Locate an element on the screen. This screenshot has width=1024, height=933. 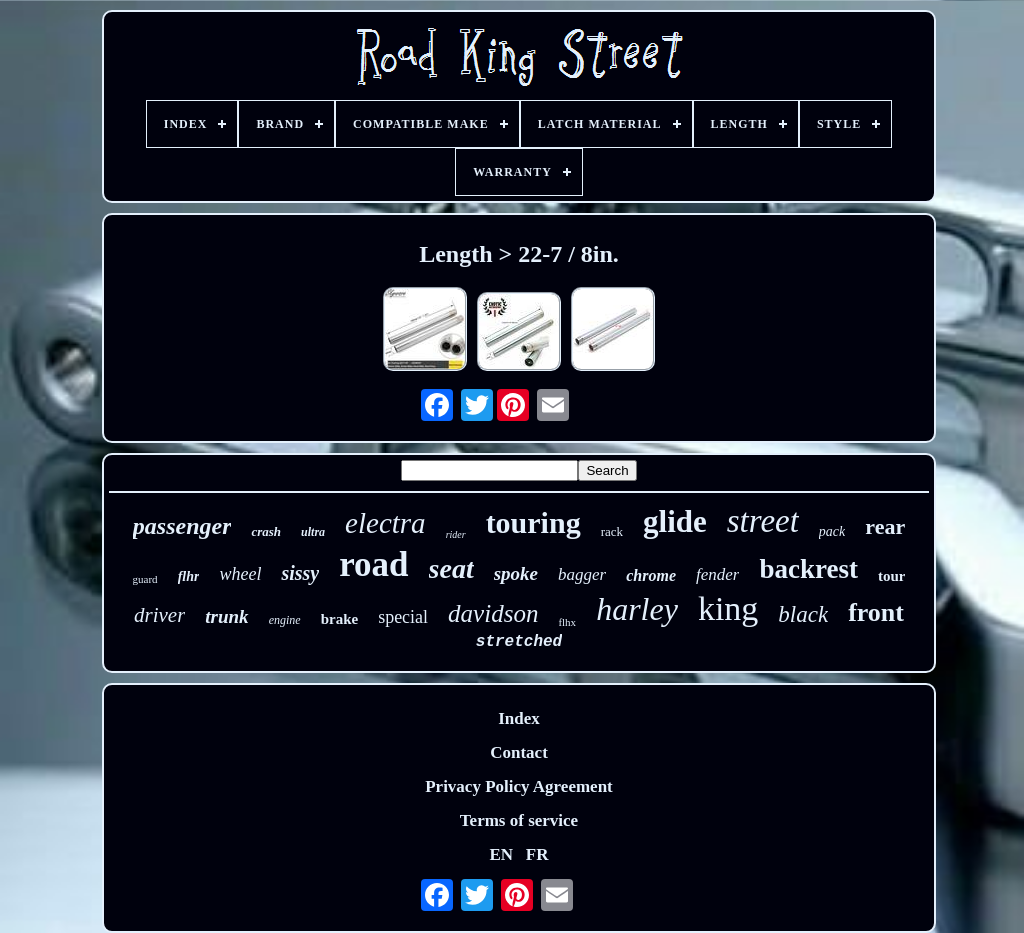
black is located at coordinates (803, 614).